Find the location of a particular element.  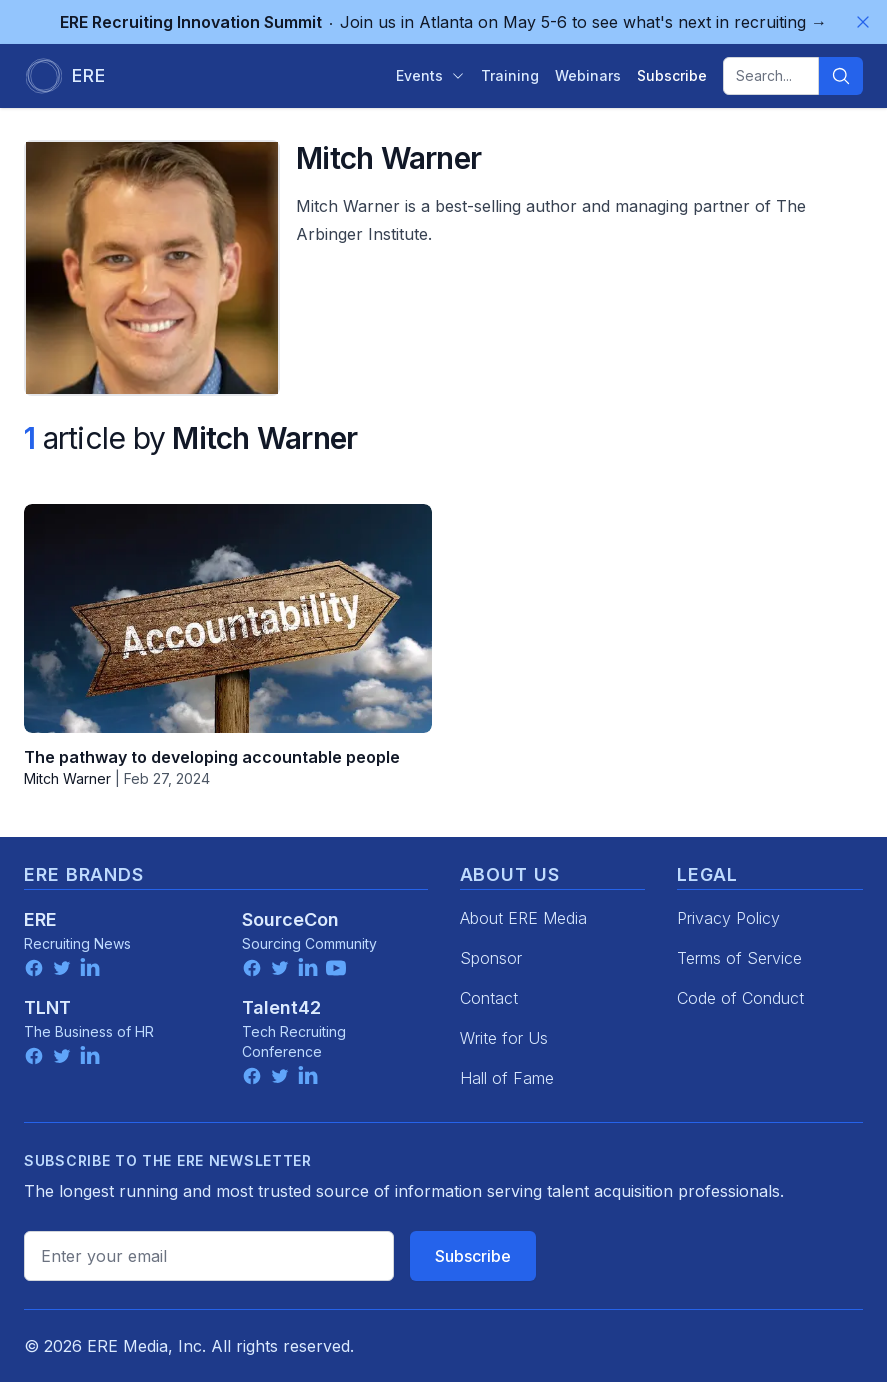

Join us in Atlanta on May 5-6 to see what's next in recruiting is located at coordinates (443, 22).